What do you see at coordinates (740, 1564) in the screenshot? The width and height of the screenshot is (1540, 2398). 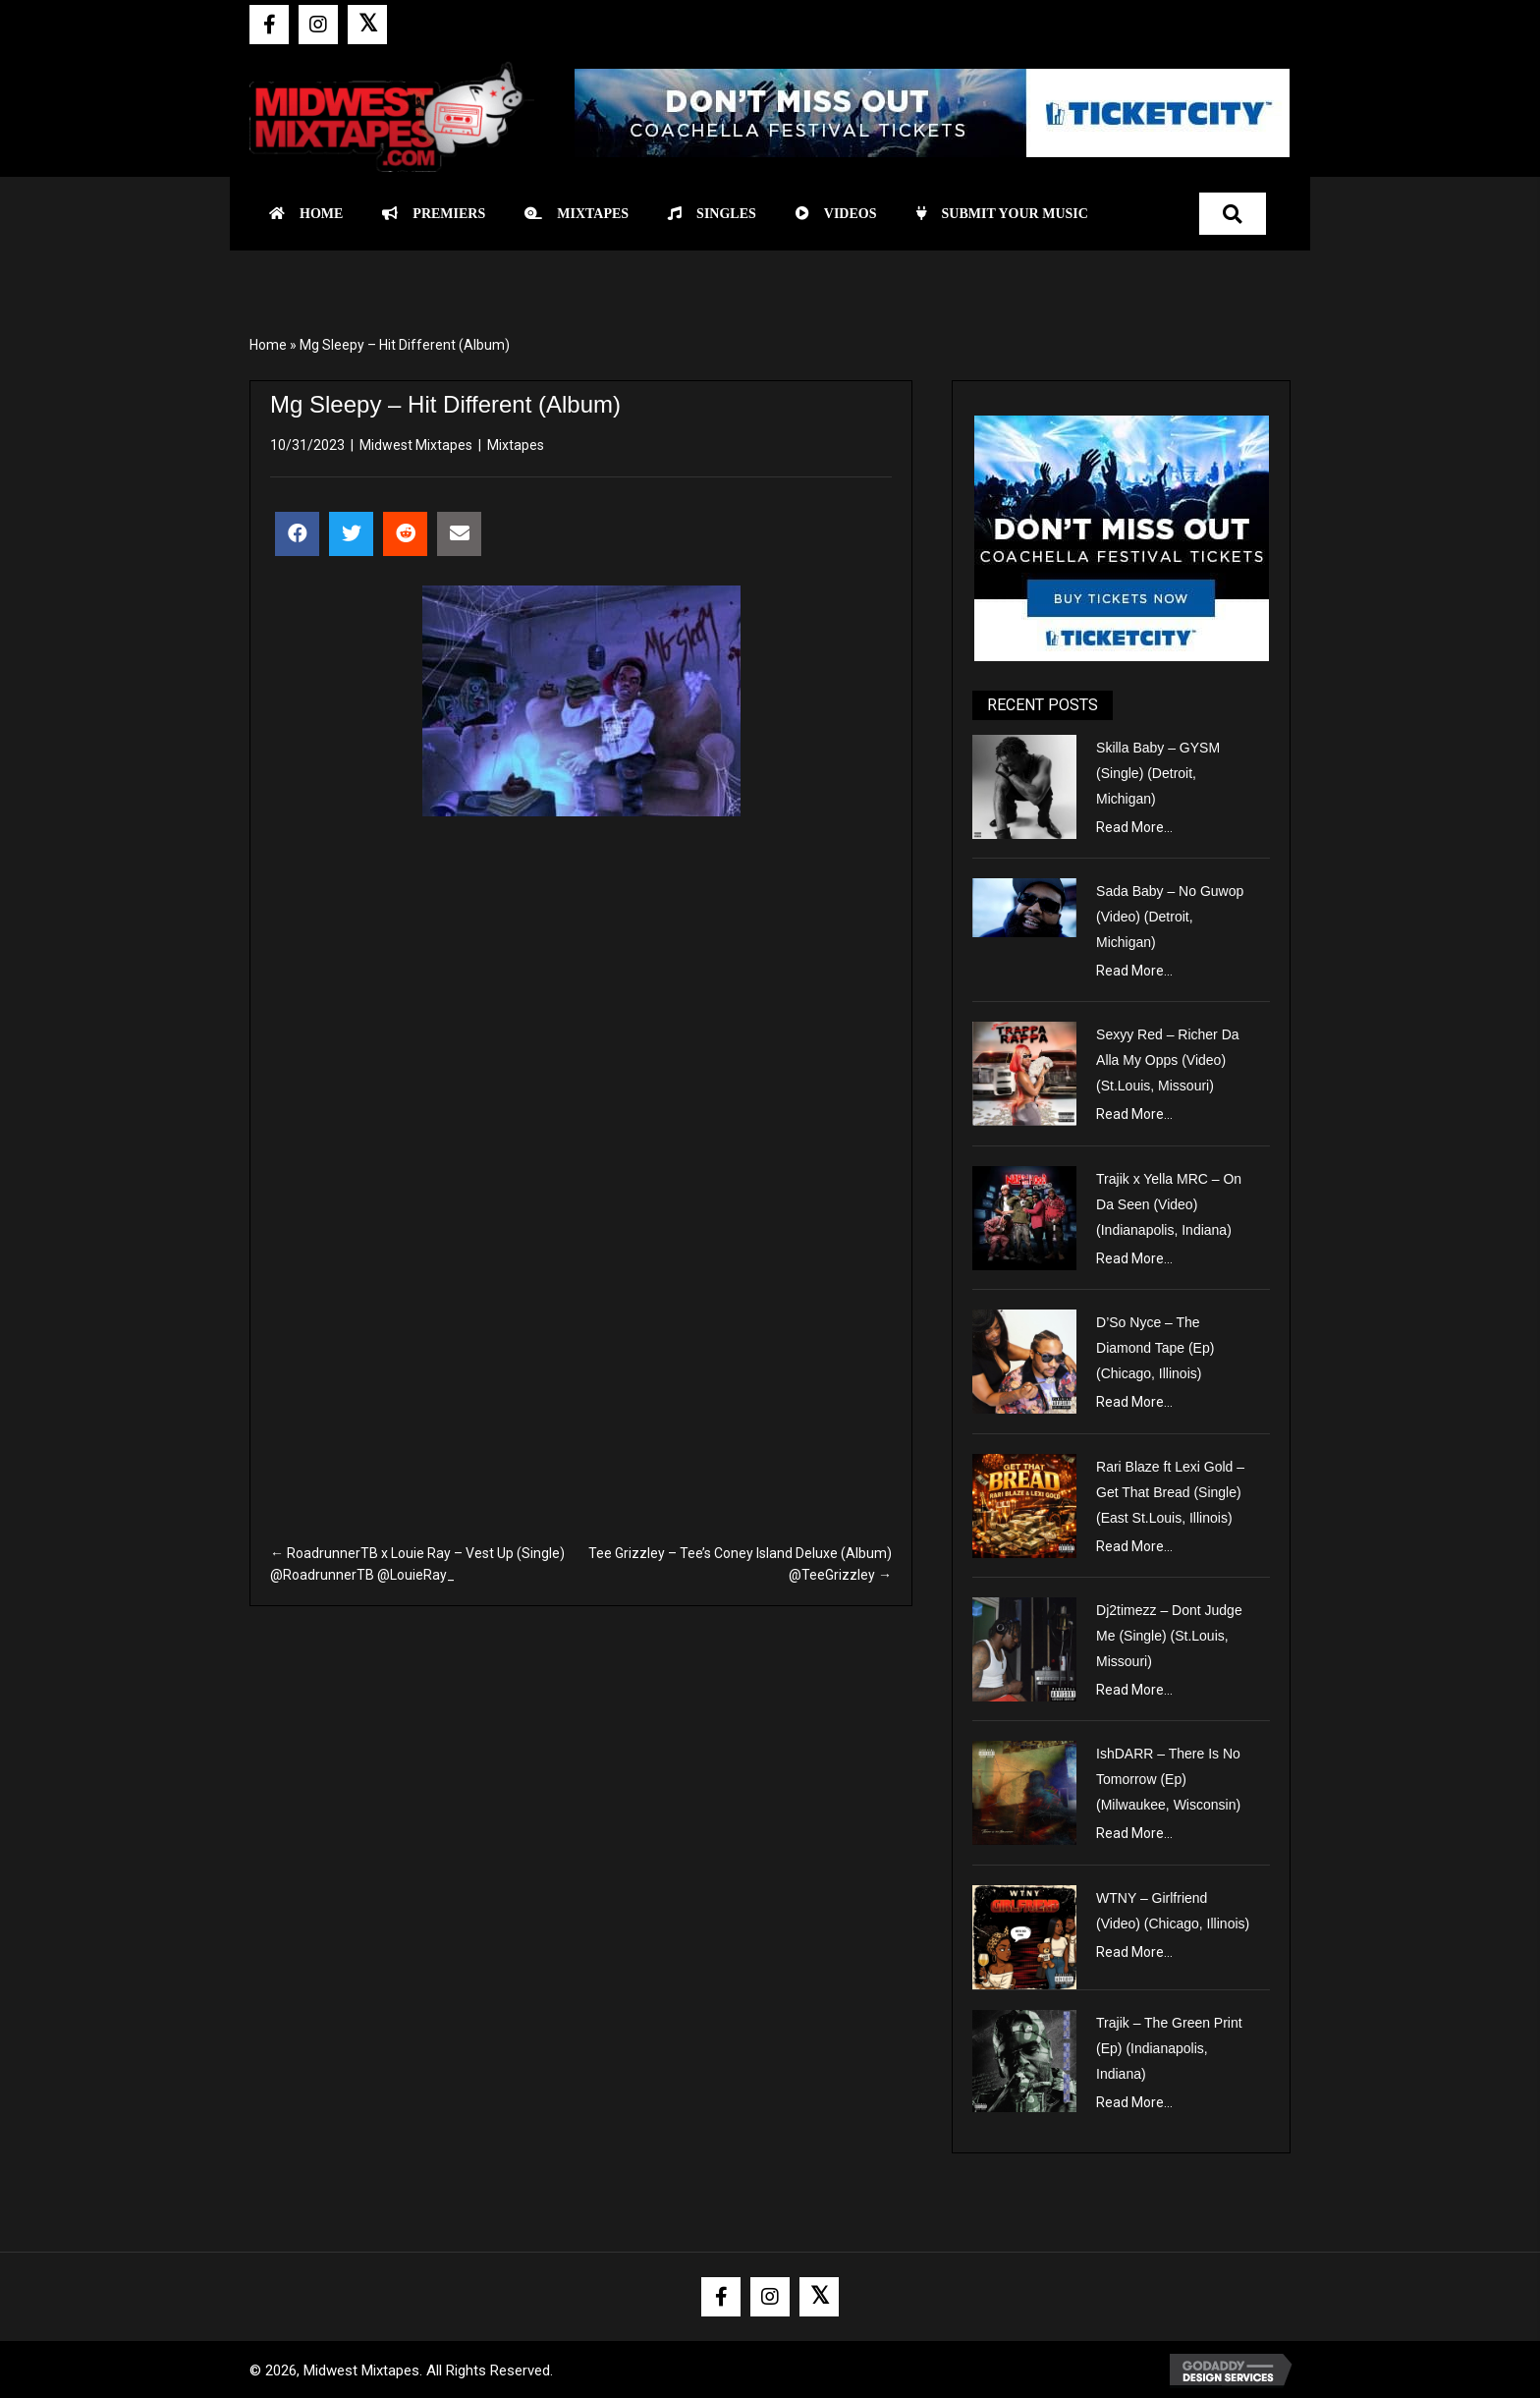 I see `Tee Grizzley – Tee’s Coney Island Deluxe (Album) @TeeGrizzley →` at bounding box center [740, 1564].